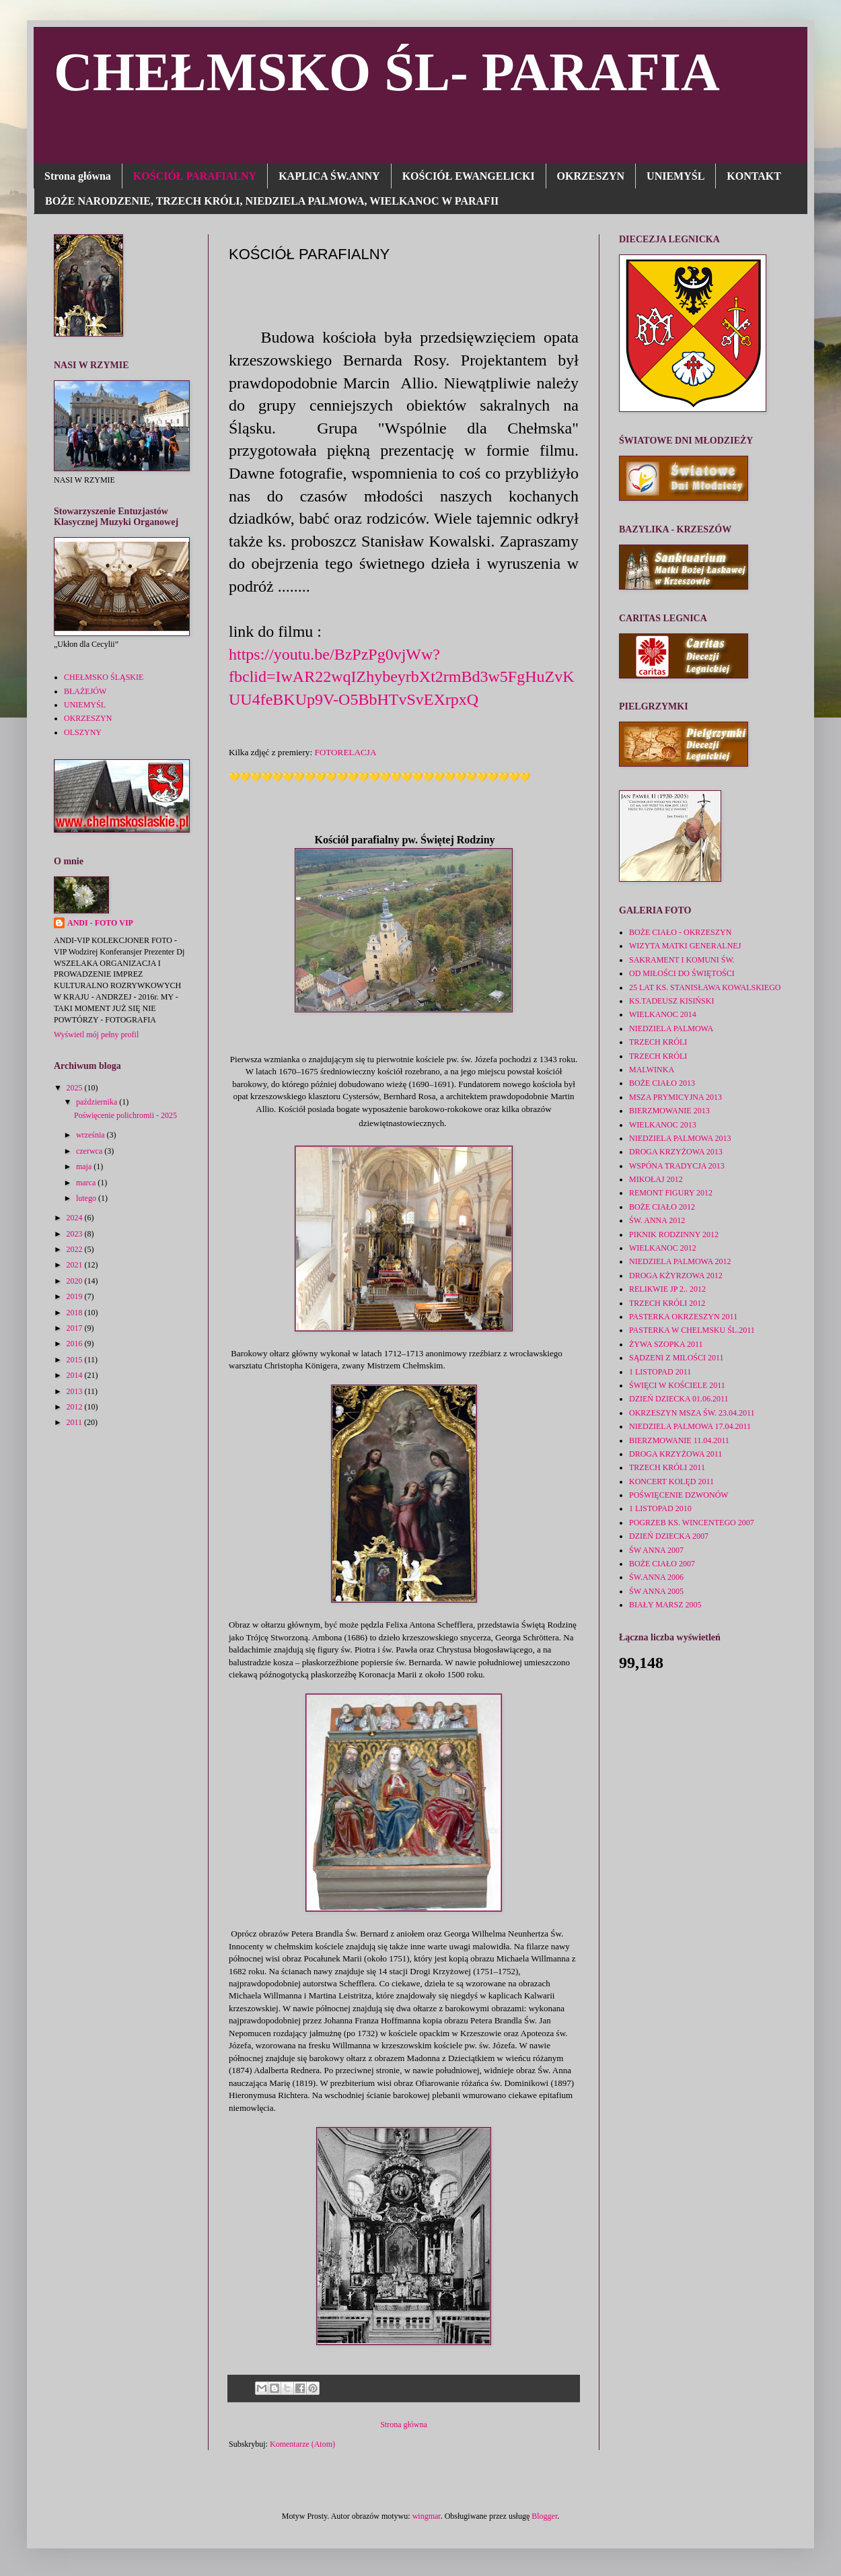 The image size is (841, 2576). I want to click on ŚW. ANNA 2012, so click(657, 1220).